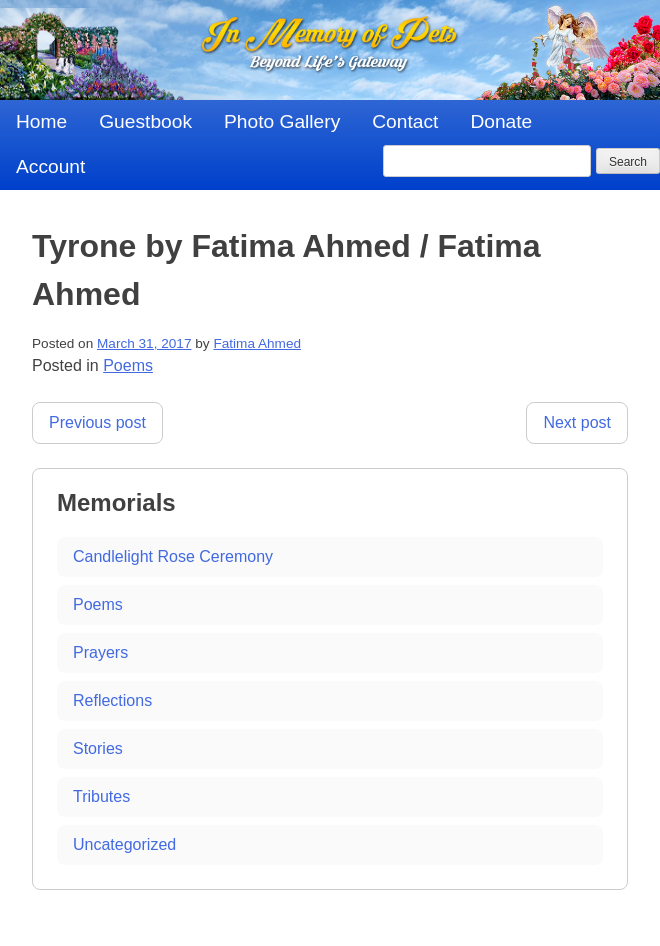  Describe the element at coordinates (50, 166) in the screenshot. I see `Account` at that location.